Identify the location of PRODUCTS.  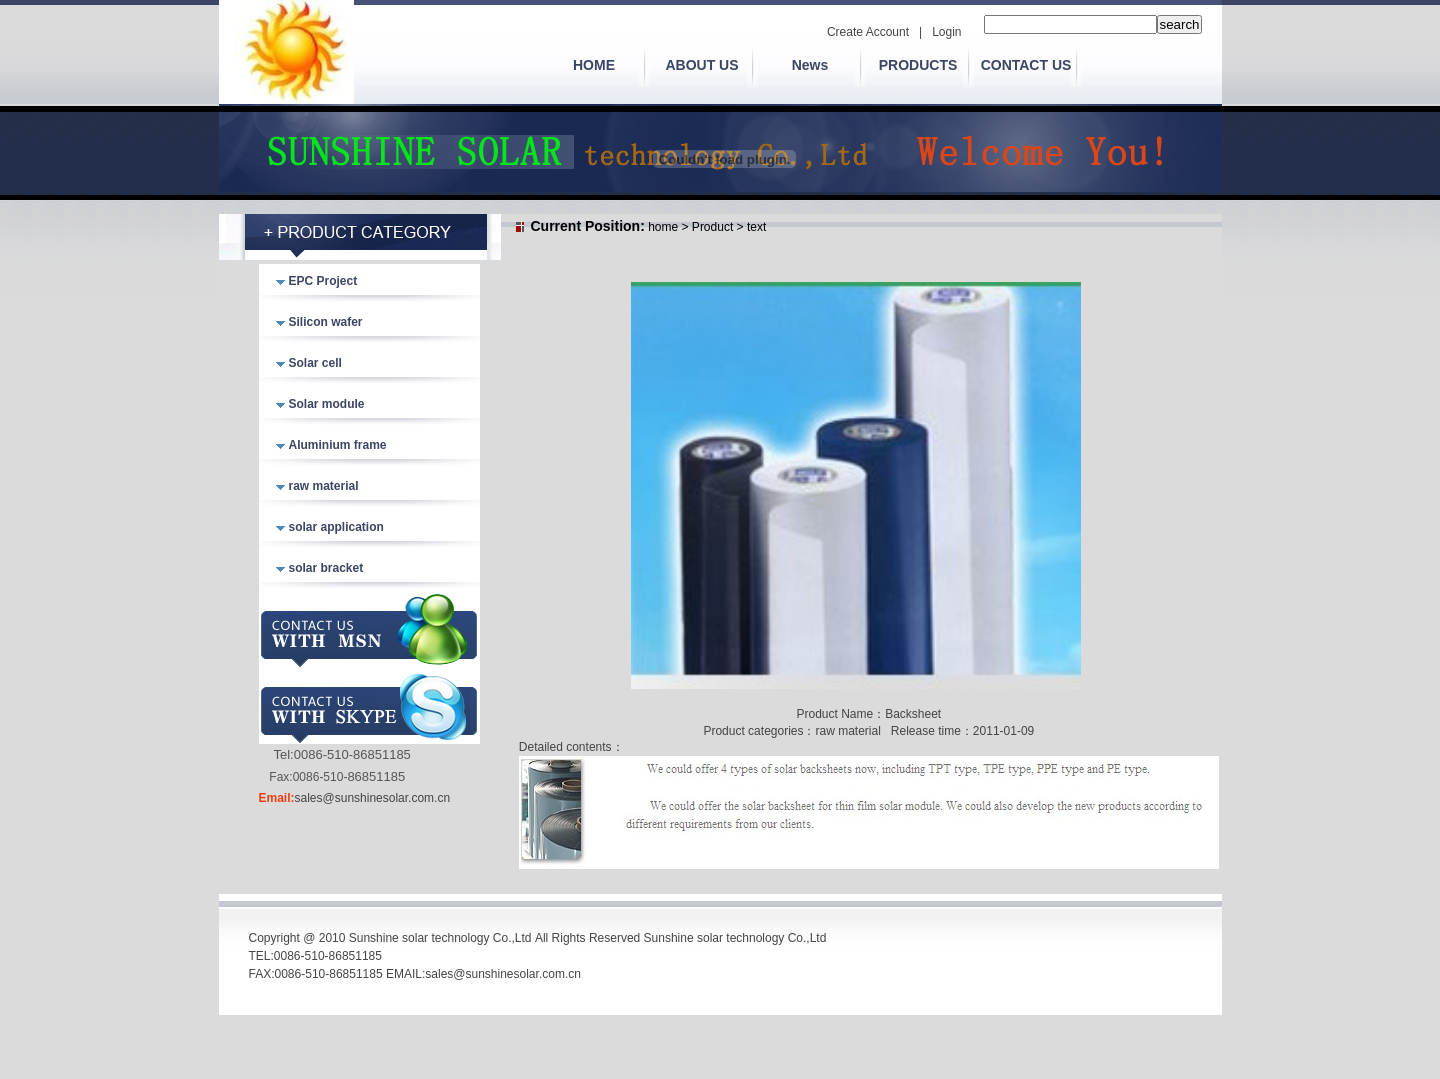
(918, 65).